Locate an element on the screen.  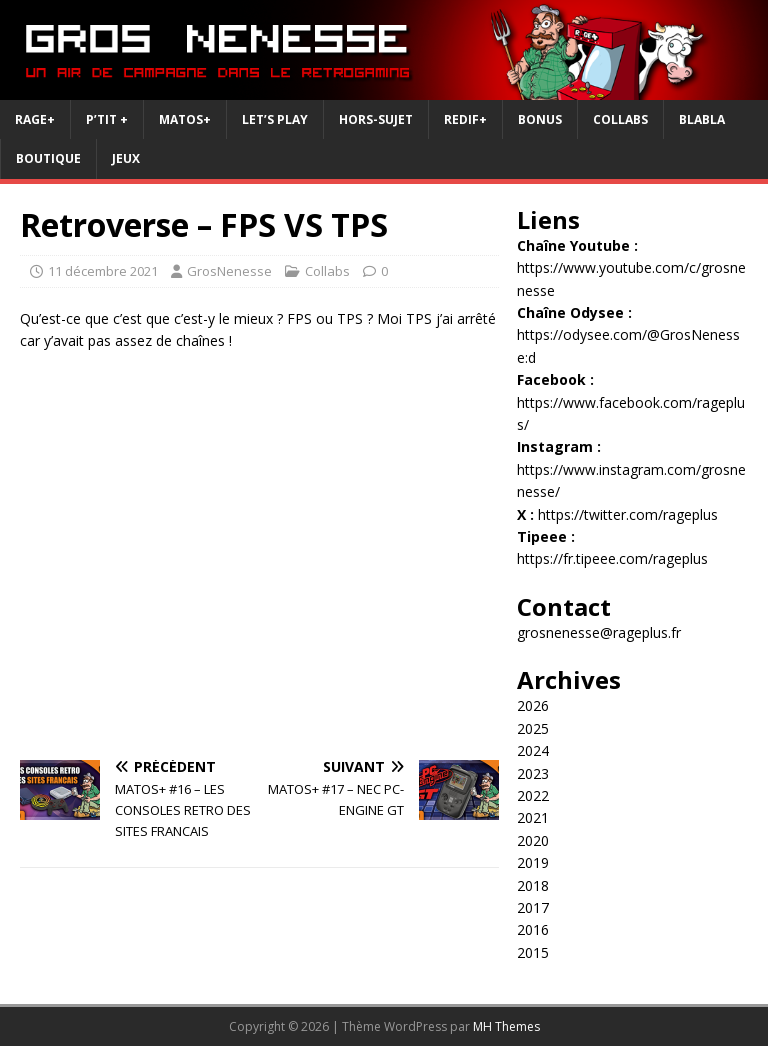
MH Themes is located at coordinates (506, 1026).